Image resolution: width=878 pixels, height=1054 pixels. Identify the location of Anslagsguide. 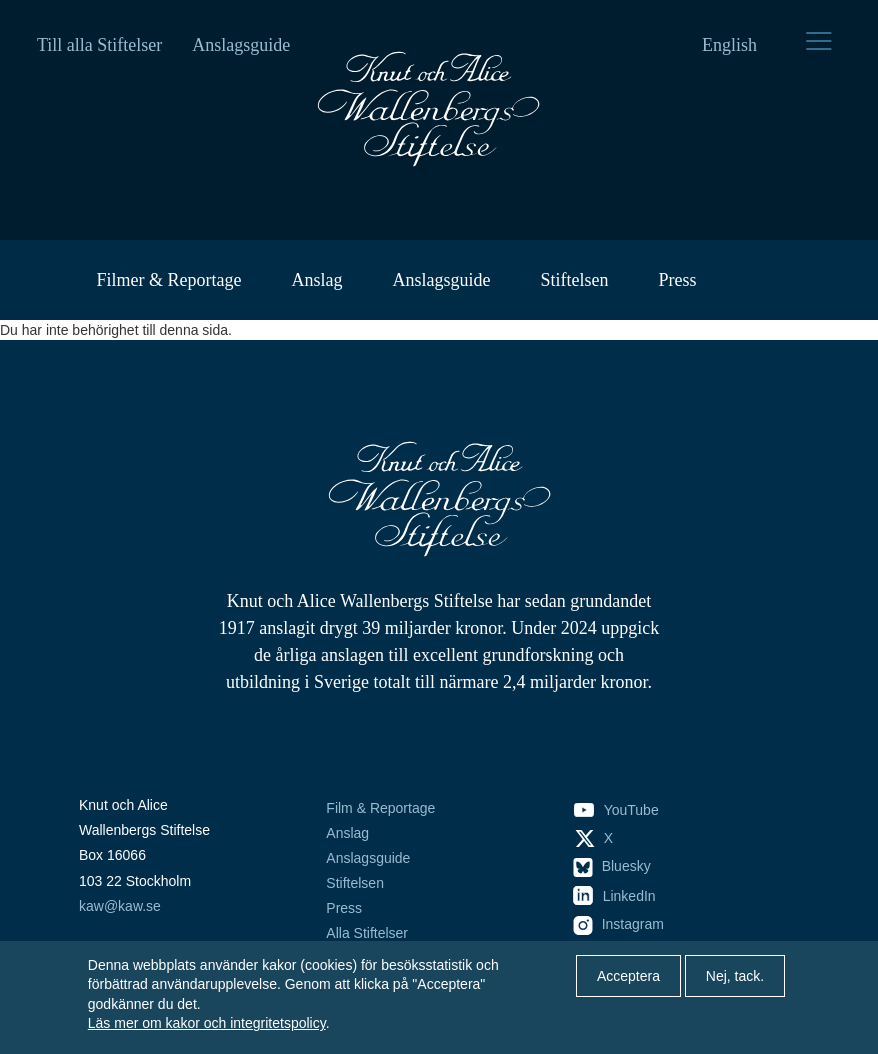
(241, 45).